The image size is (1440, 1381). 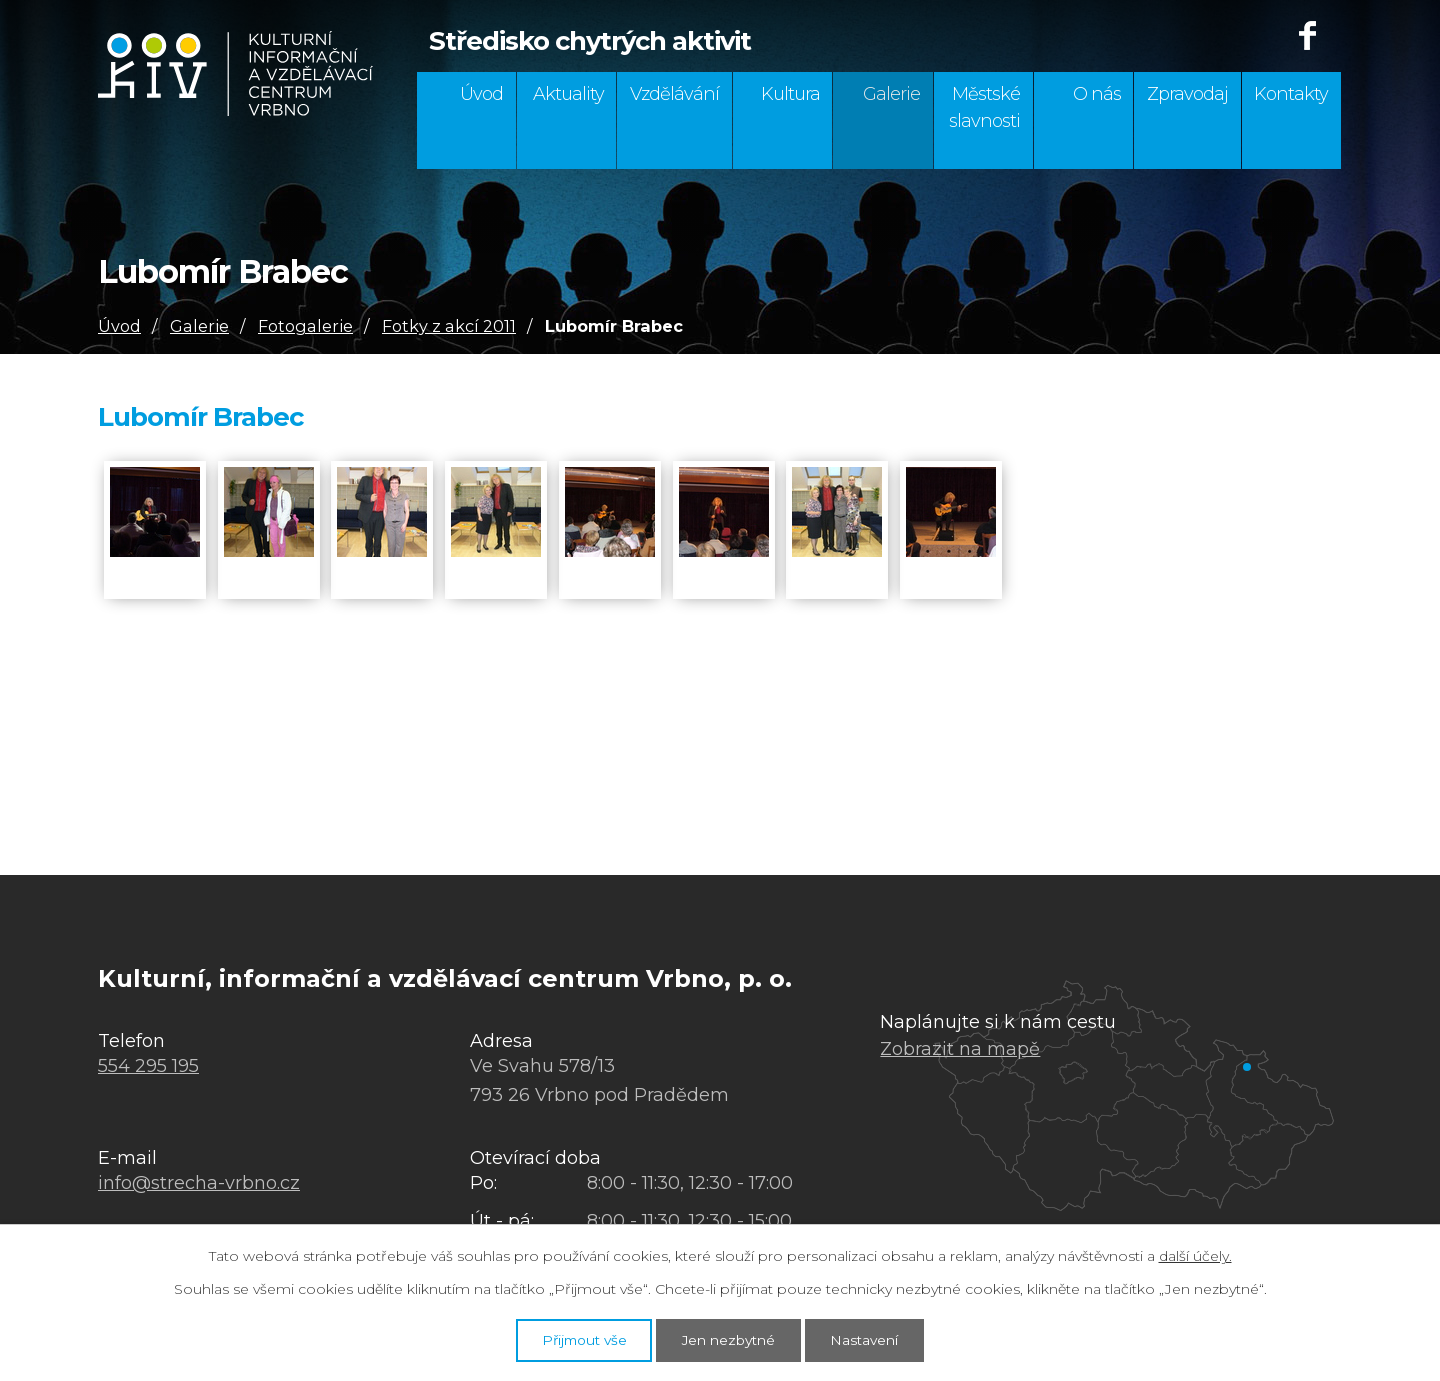 I want to click on Kontakty, so click(x=1291, y=94).